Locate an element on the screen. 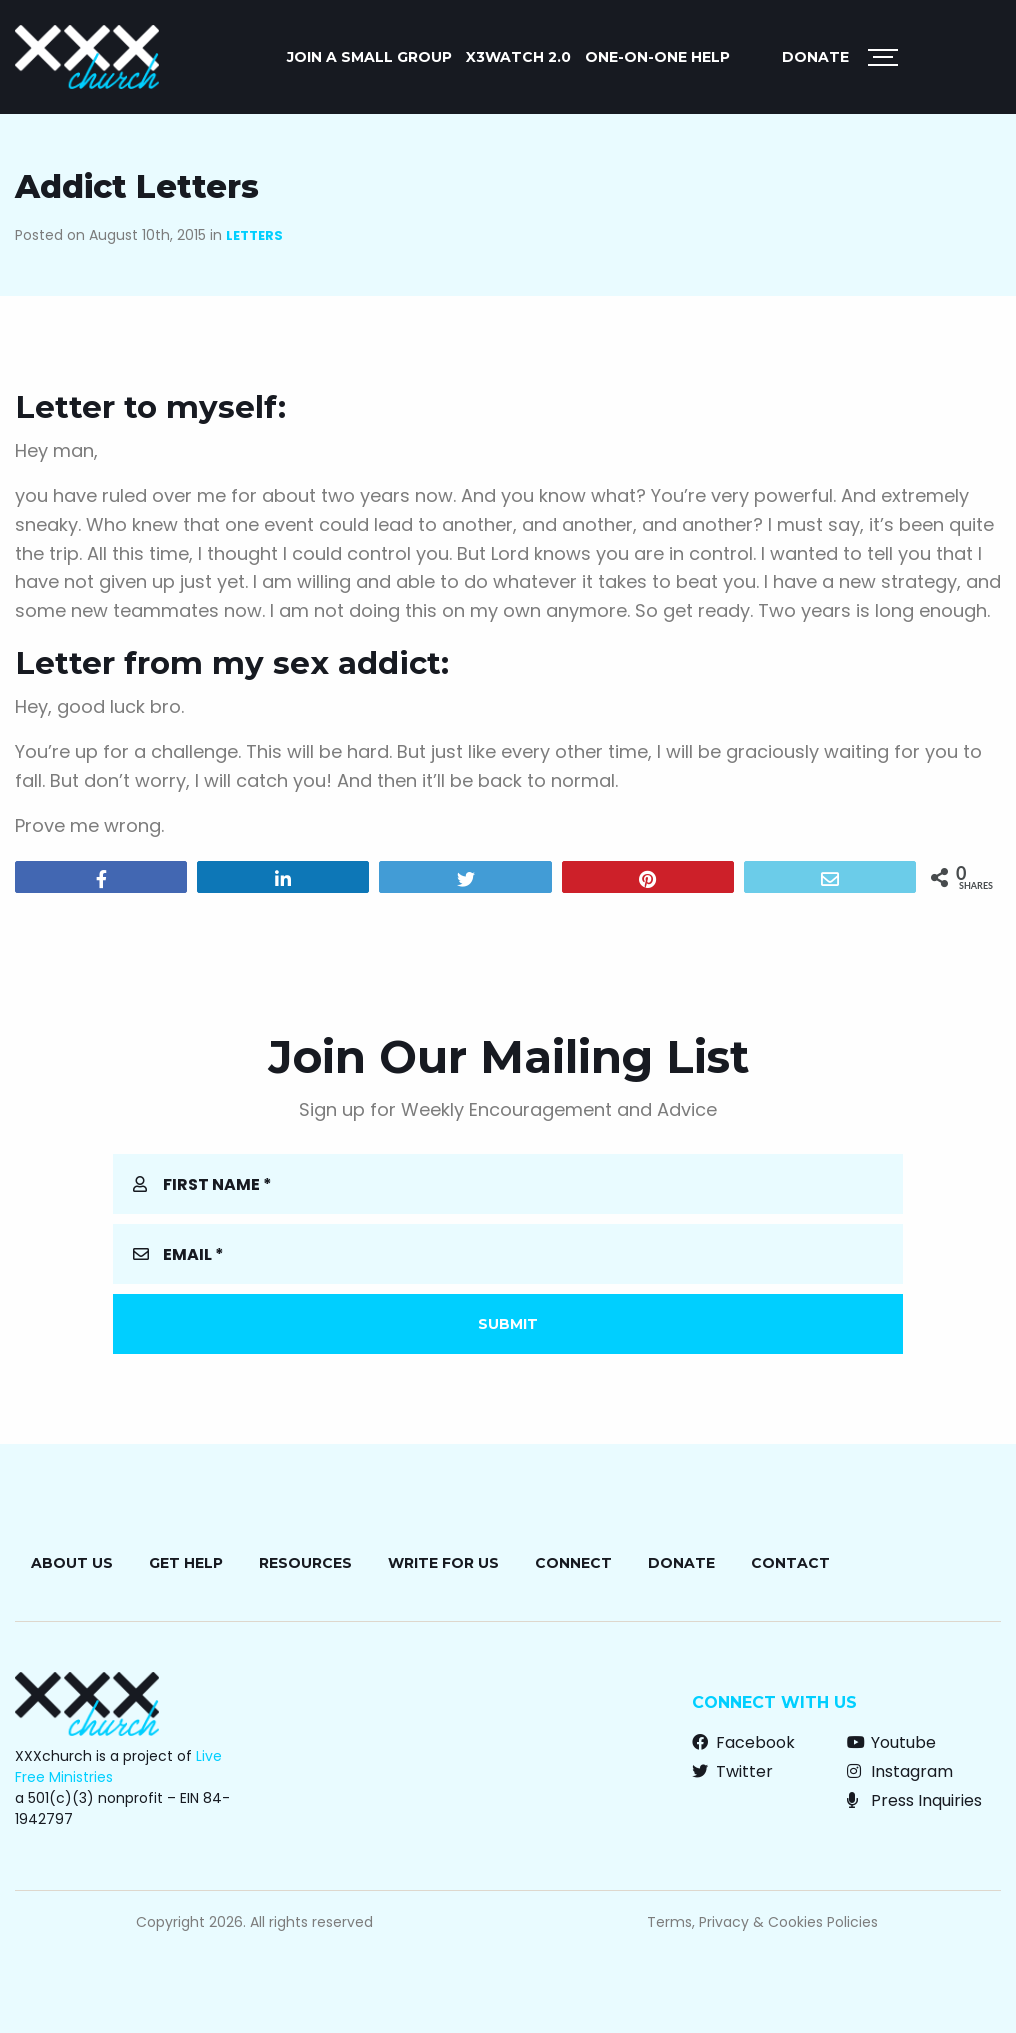 Image resolution: width=1016 pixels, height=2033 pixels. Resources is located at coordinates (305, 1563).